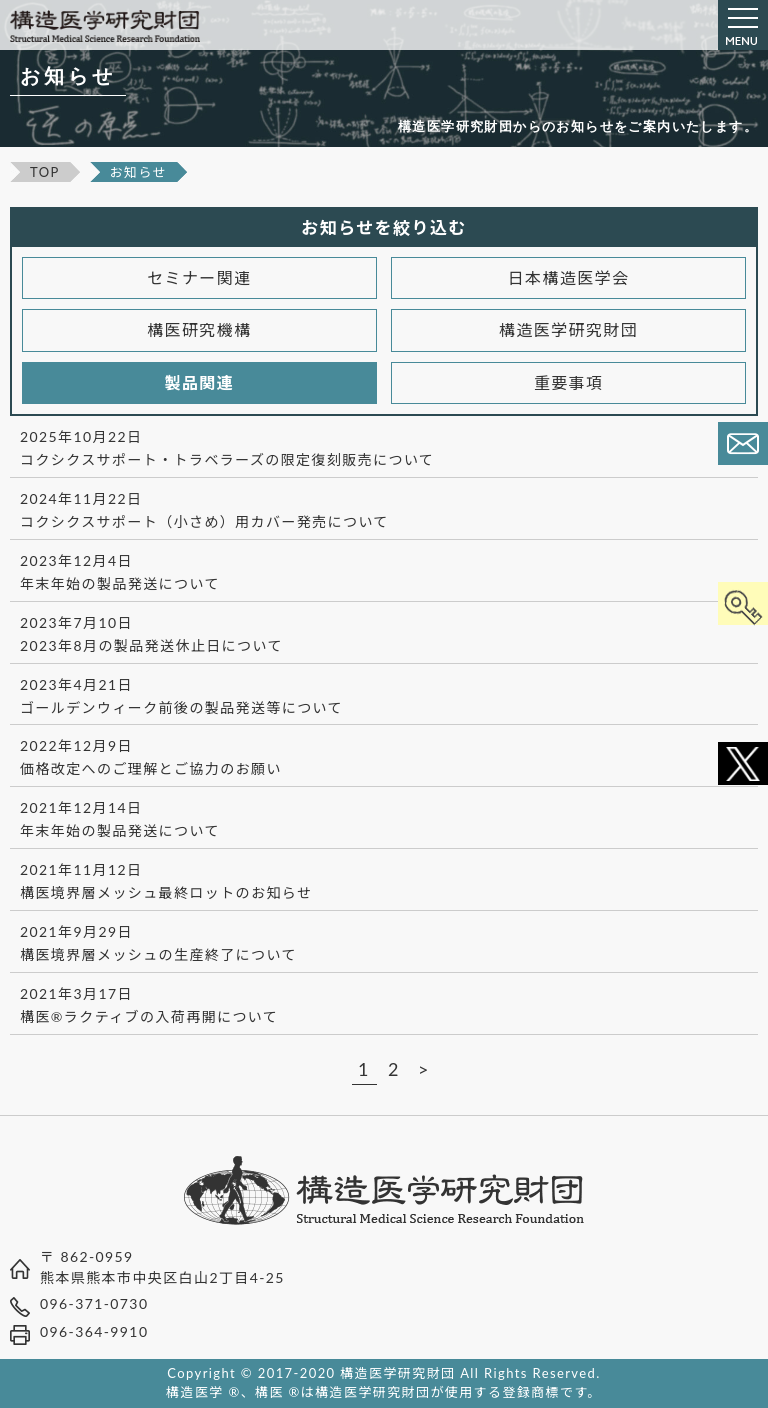  What do you see at coordinates (199, 329) in the screenshot?
I see `構医研究機構` at bounding box center [199, 329].